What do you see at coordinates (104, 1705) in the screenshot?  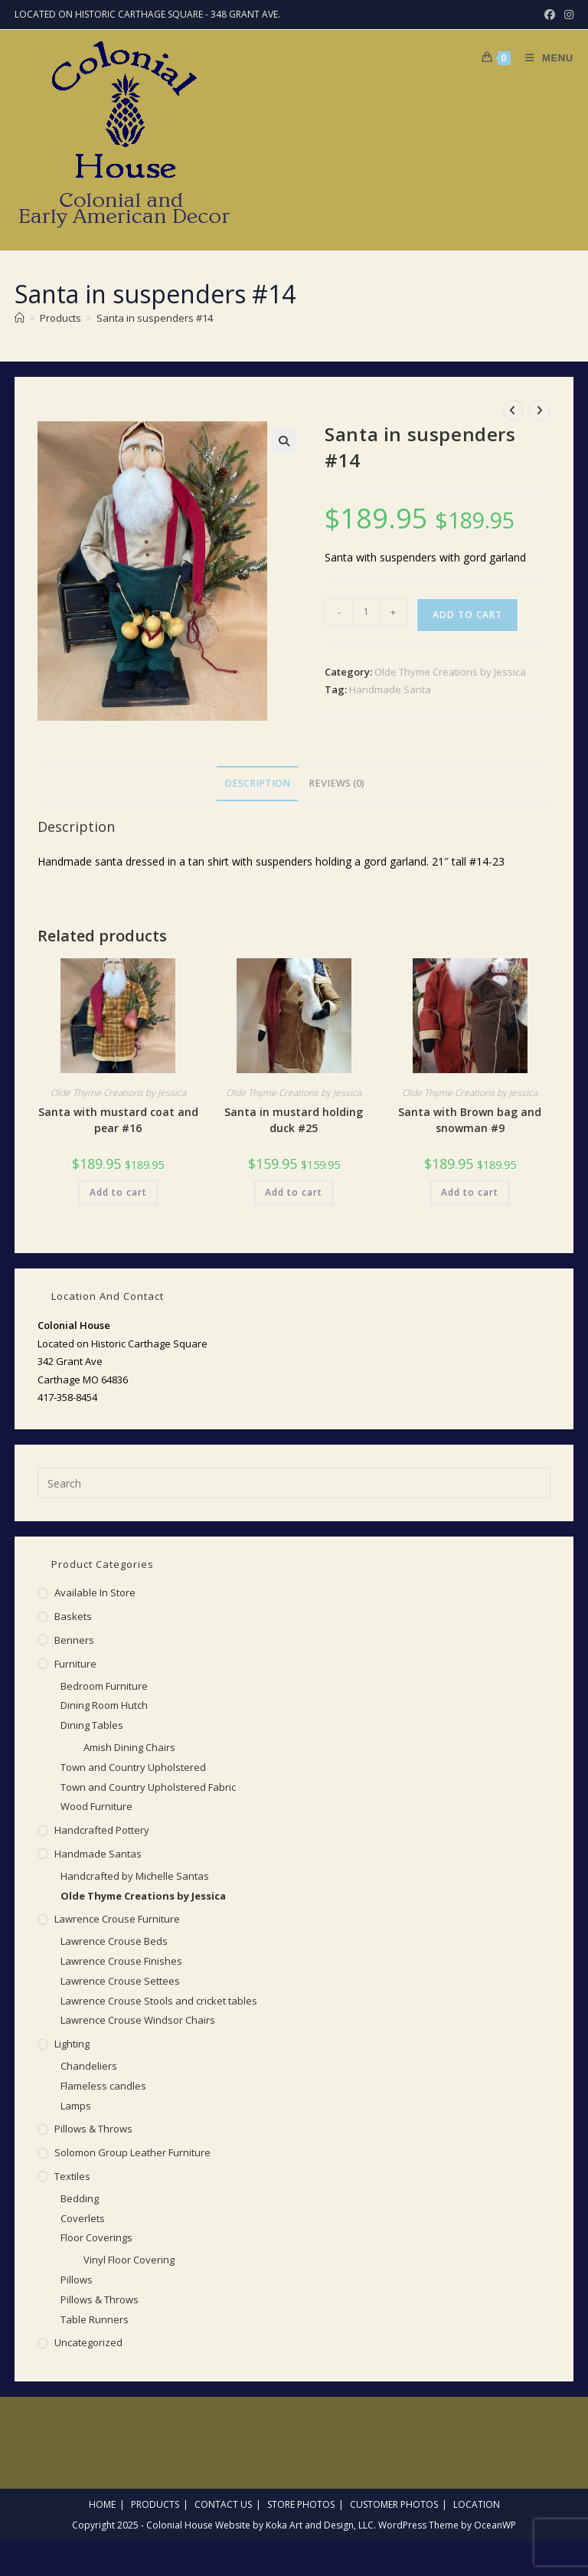 I see `Dining Room Hutch` at bounding box center [104, 1705].